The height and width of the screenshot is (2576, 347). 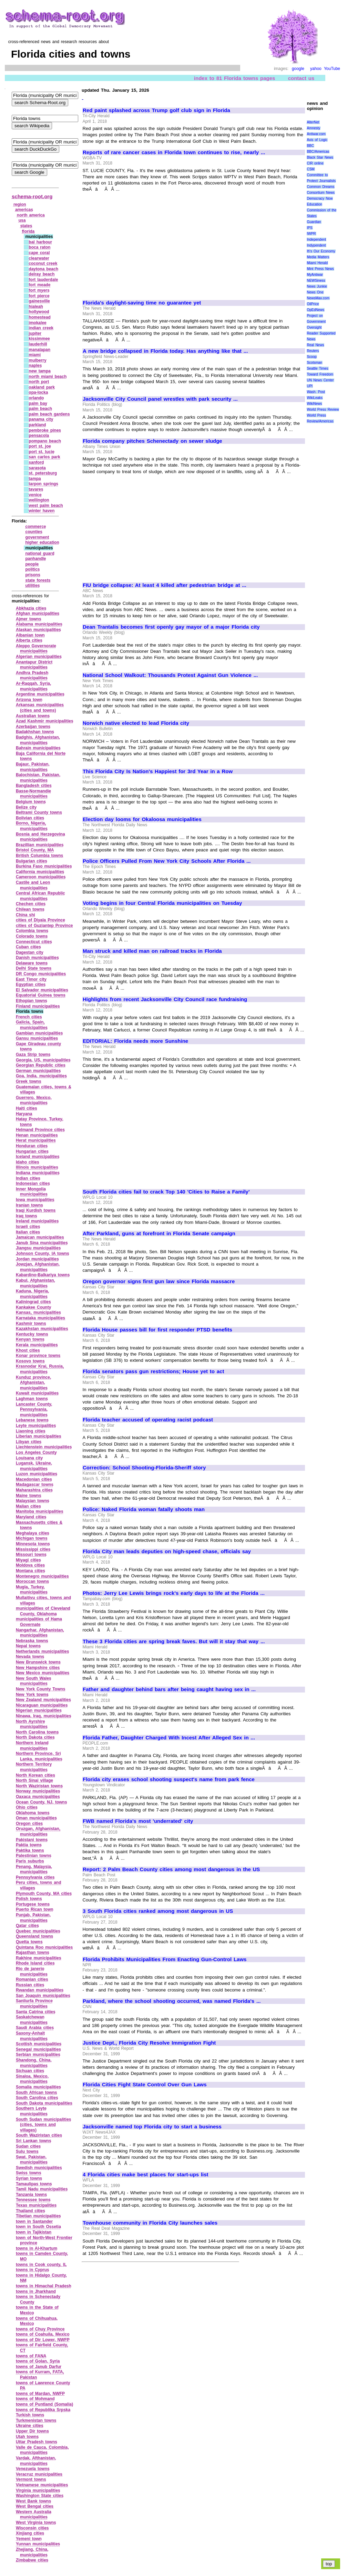 What do you see at coordinates (29, 2538) in the screenshot?
I see `Yemeni town` at bounding box center [29, 2538].